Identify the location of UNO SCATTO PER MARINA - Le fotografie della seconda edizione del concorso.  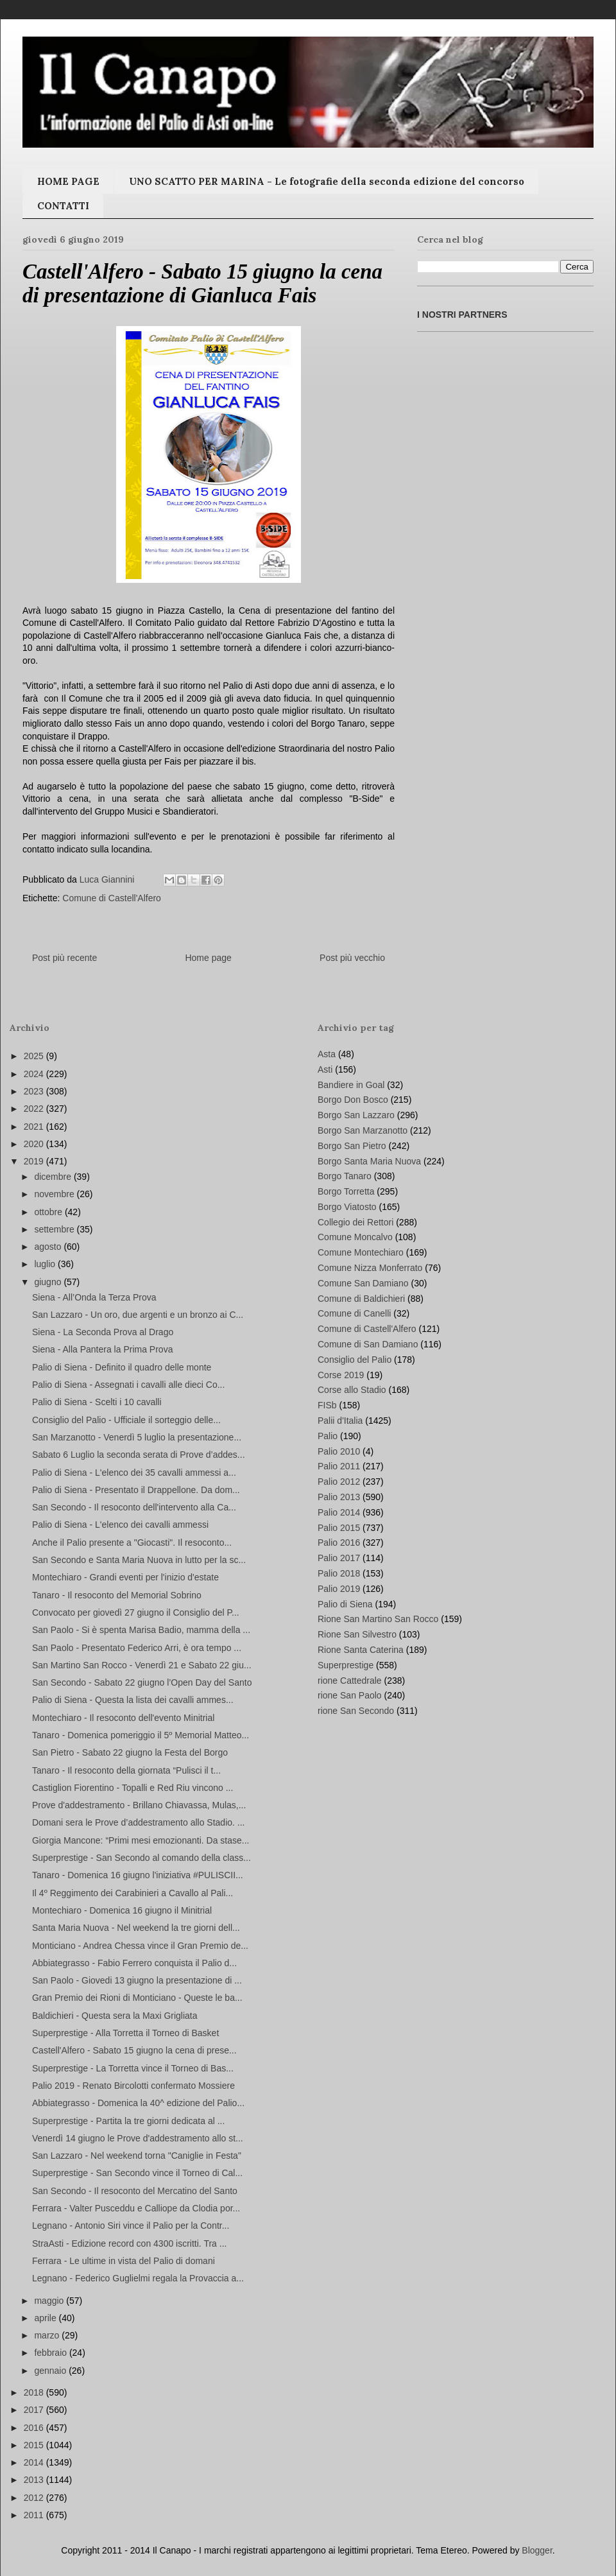
(326, 181).